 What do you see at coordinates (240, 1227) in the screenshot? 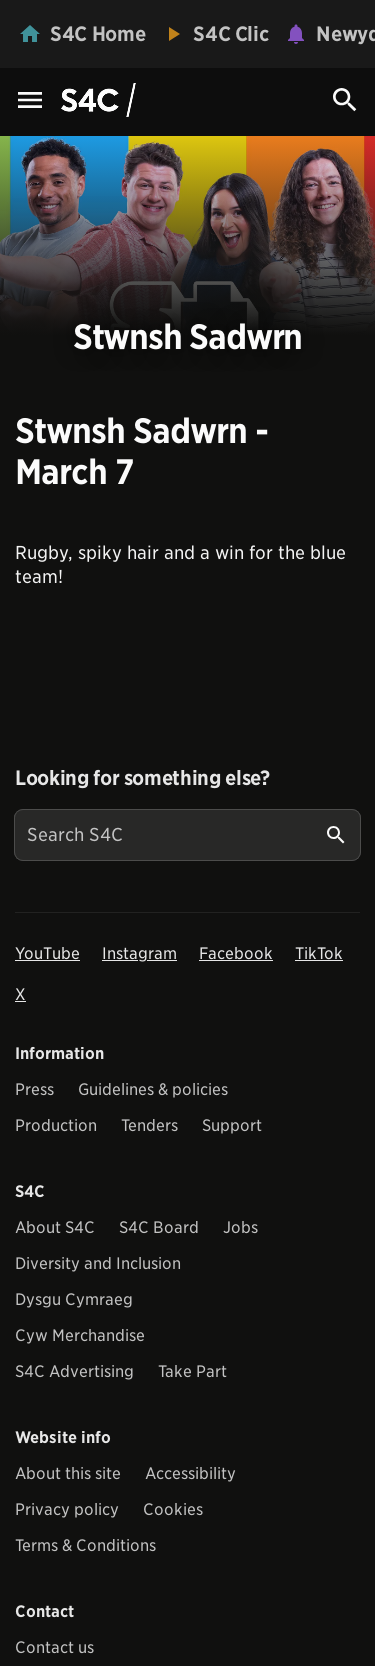
I see `Jobs` at bounding box center [240, 1227].